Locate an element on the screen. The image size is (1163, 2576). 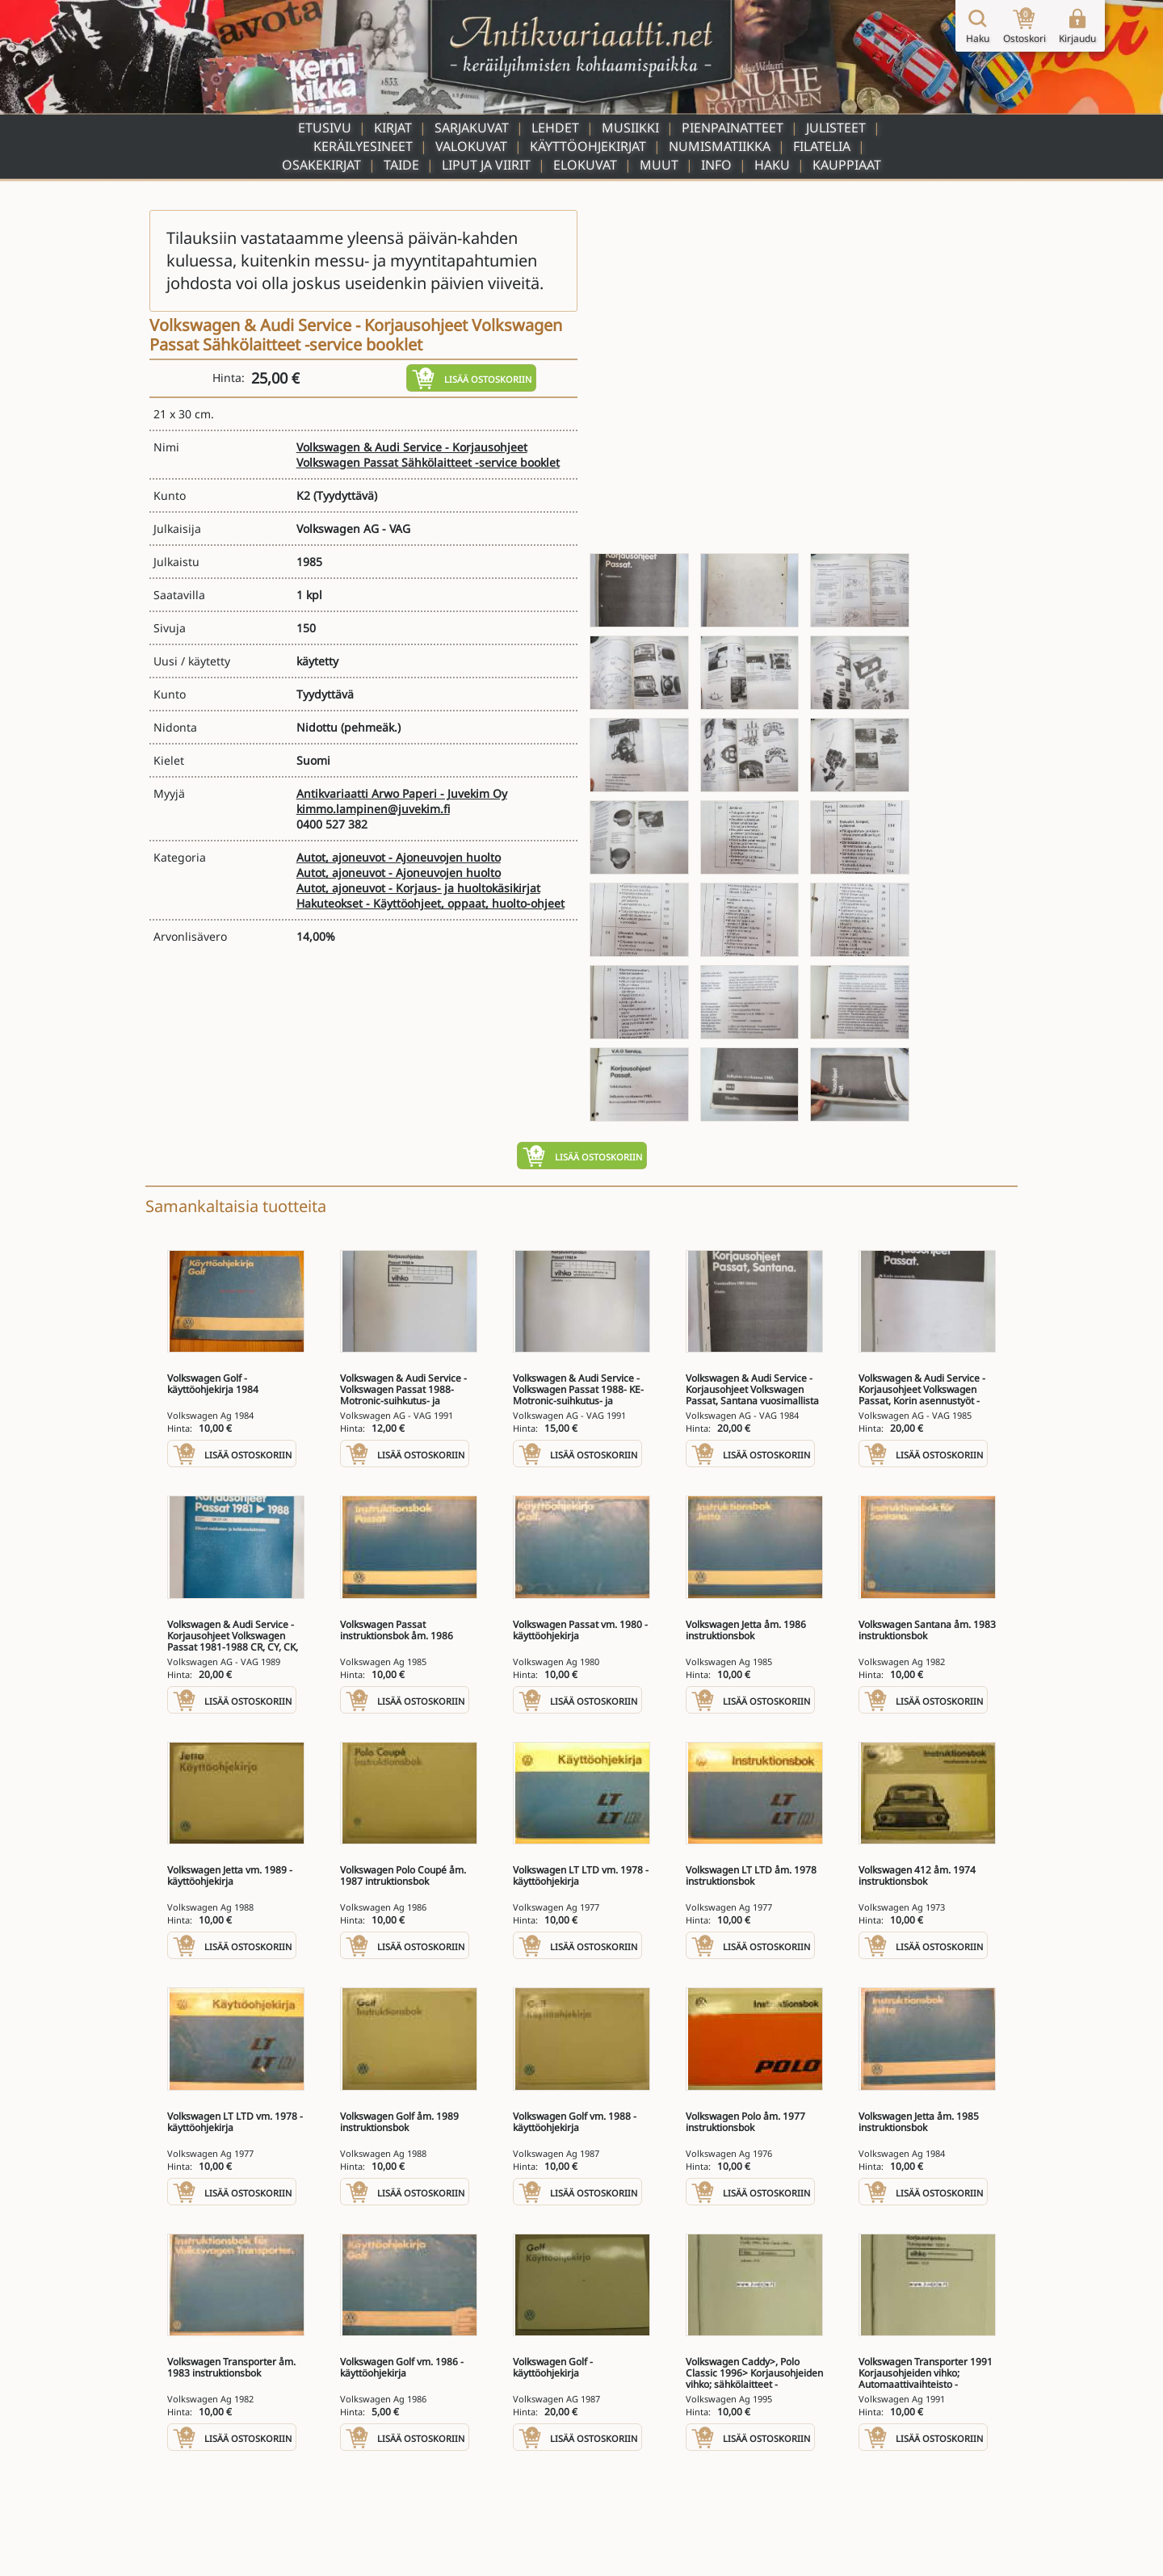
Haku is located at coordinates (772, 165).